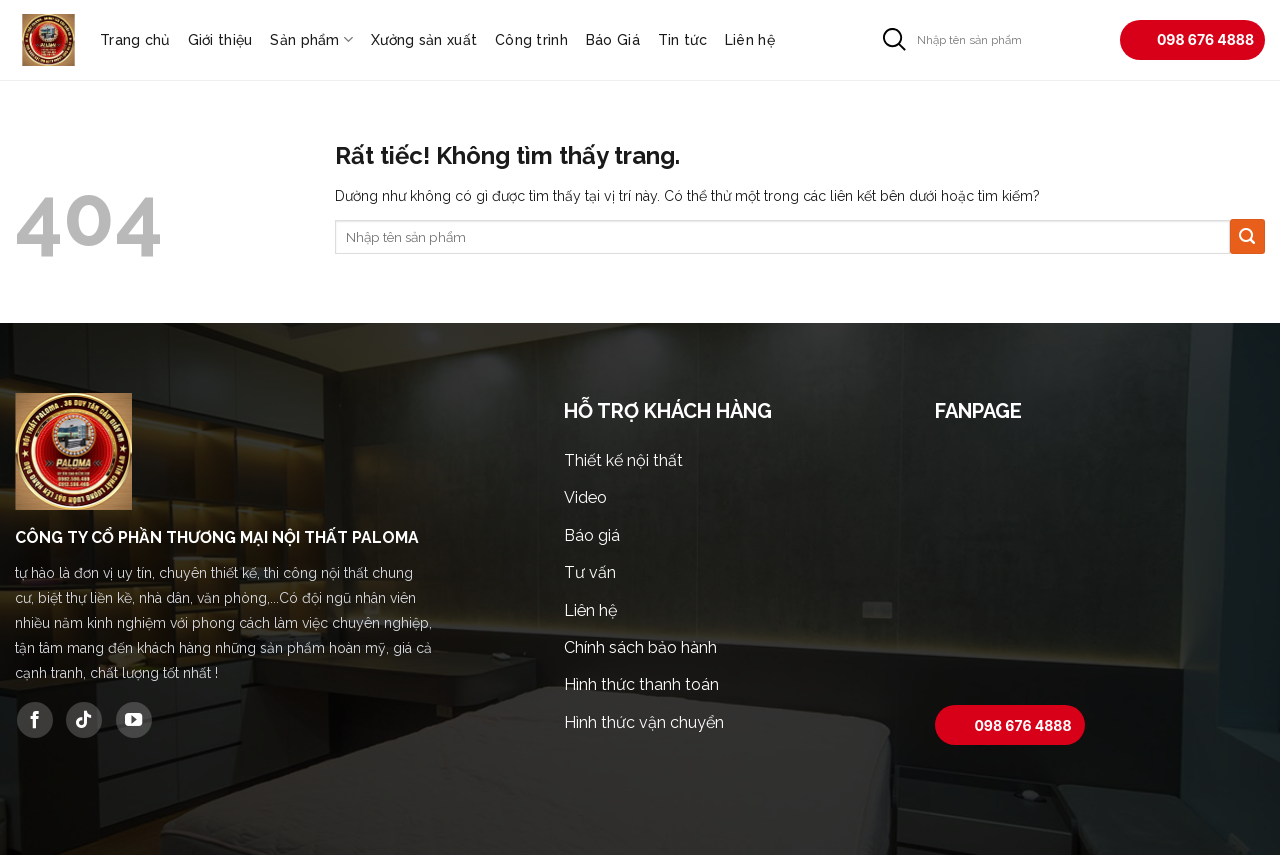 This screenshot has width=1280, height=855. Describe the element at coordinates (135, 40) in the screenshot. I see `Trang chủ` at that location.